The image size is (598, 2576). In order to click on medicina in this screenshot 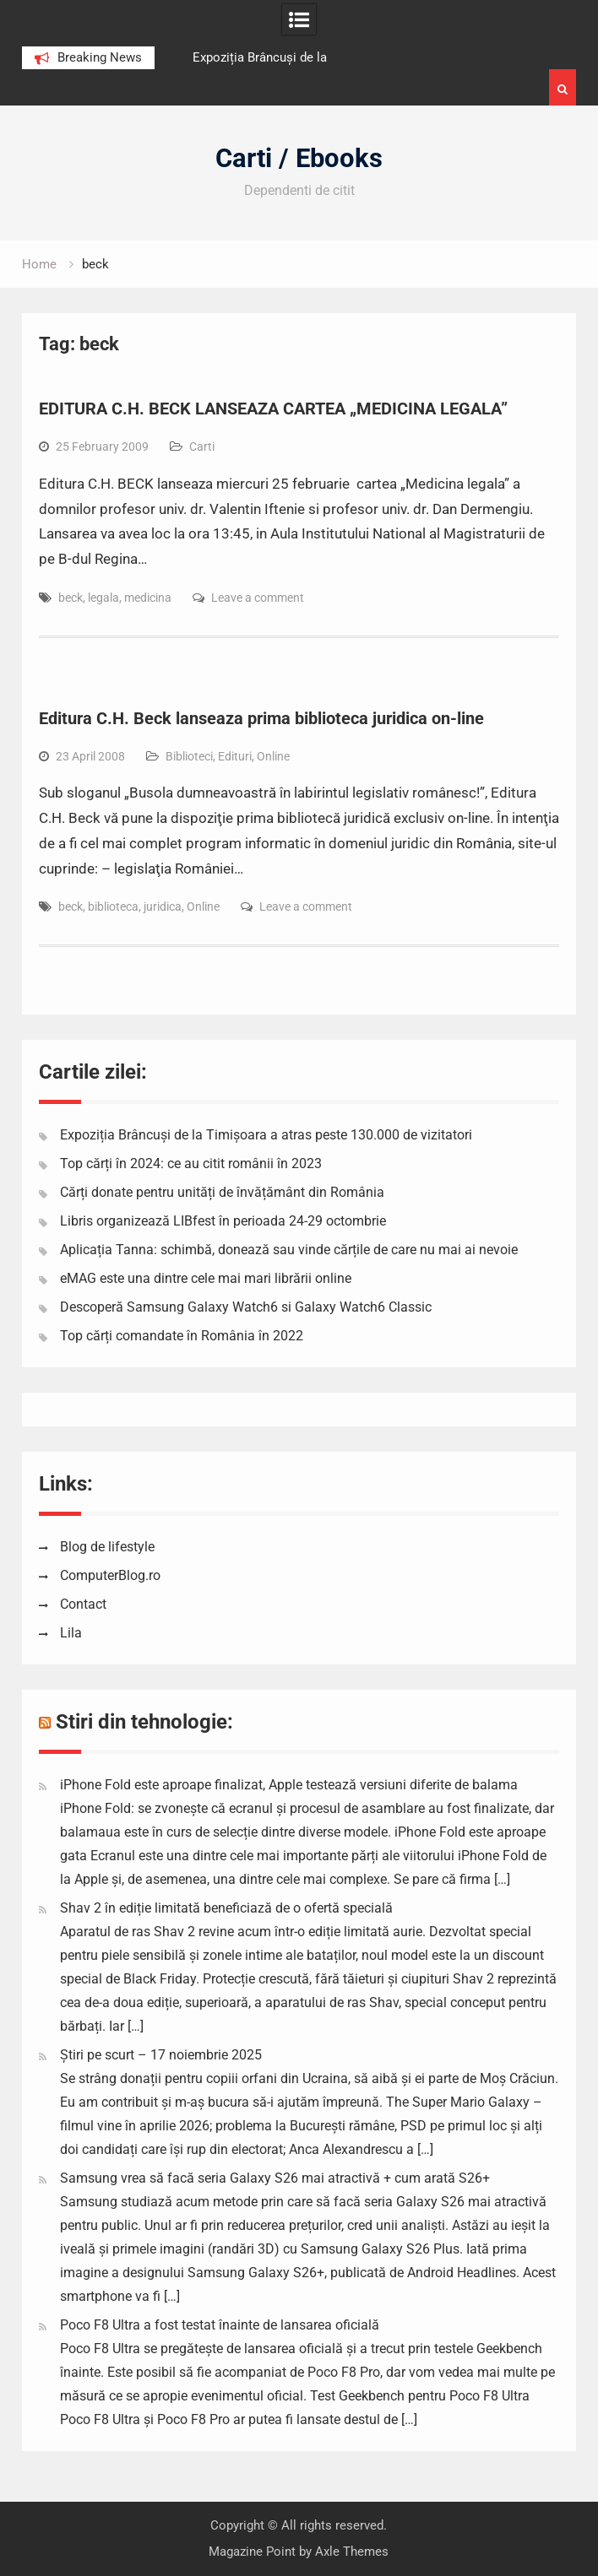, I will do `click(147, 597)`.